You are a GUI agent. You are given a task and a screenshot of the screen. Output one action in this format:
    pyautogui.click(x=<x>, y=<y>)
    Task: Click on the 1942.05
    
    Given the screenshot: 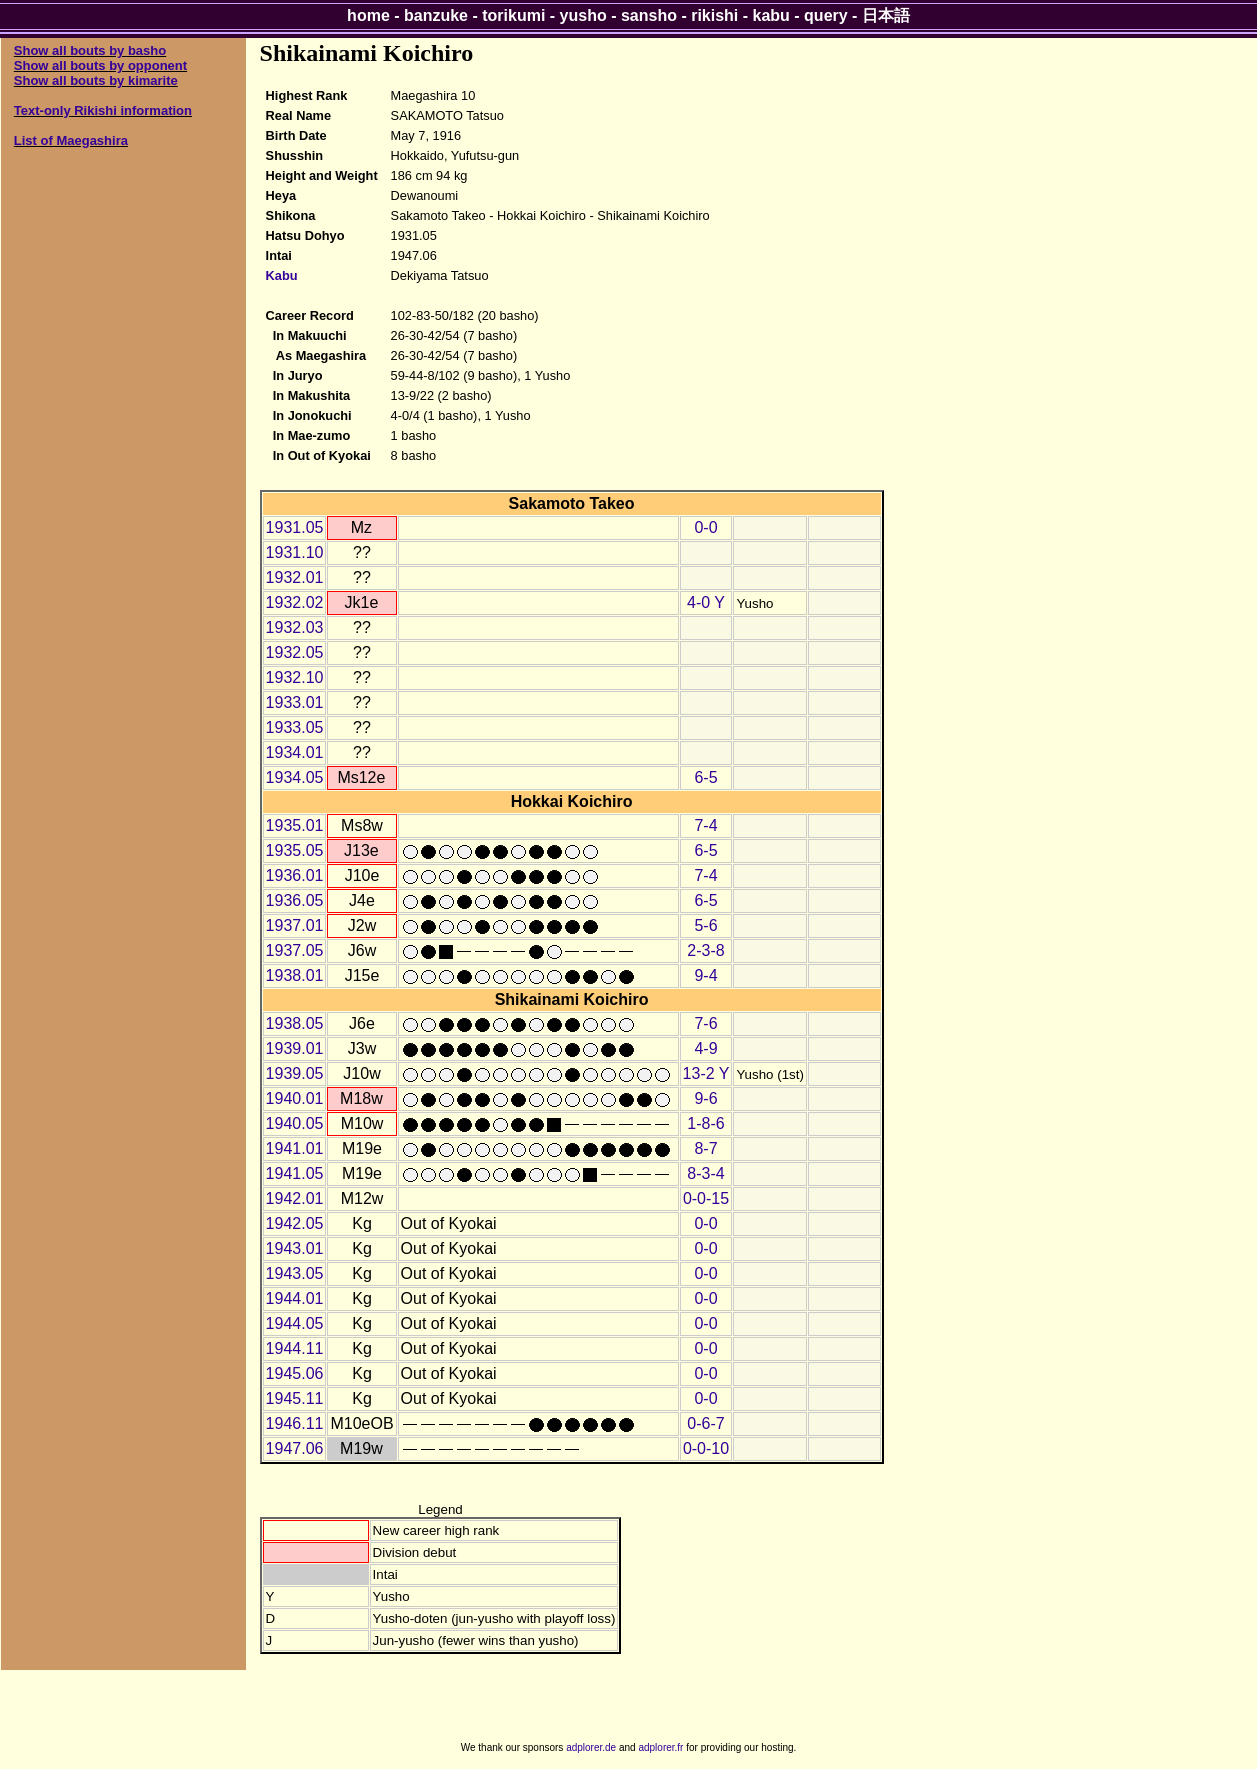 What is the action you would take?
    pyautogui.click(x=295, y=1223)
    